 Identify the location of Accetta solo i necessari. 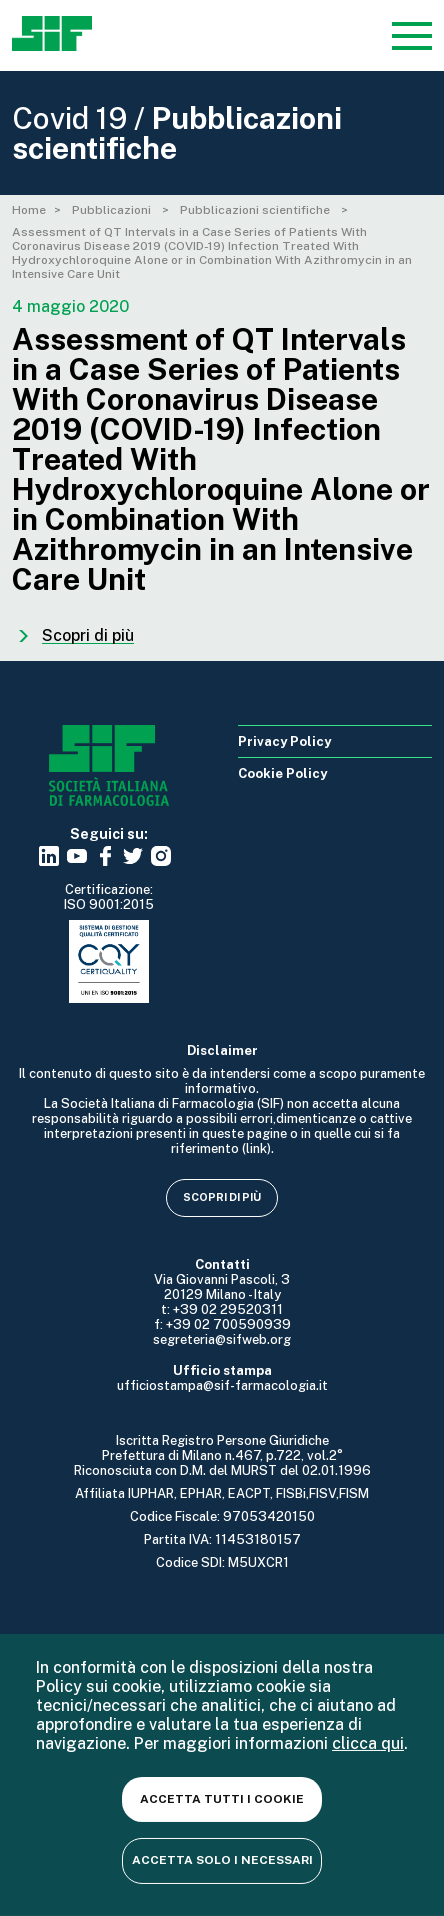
(222, 1860).